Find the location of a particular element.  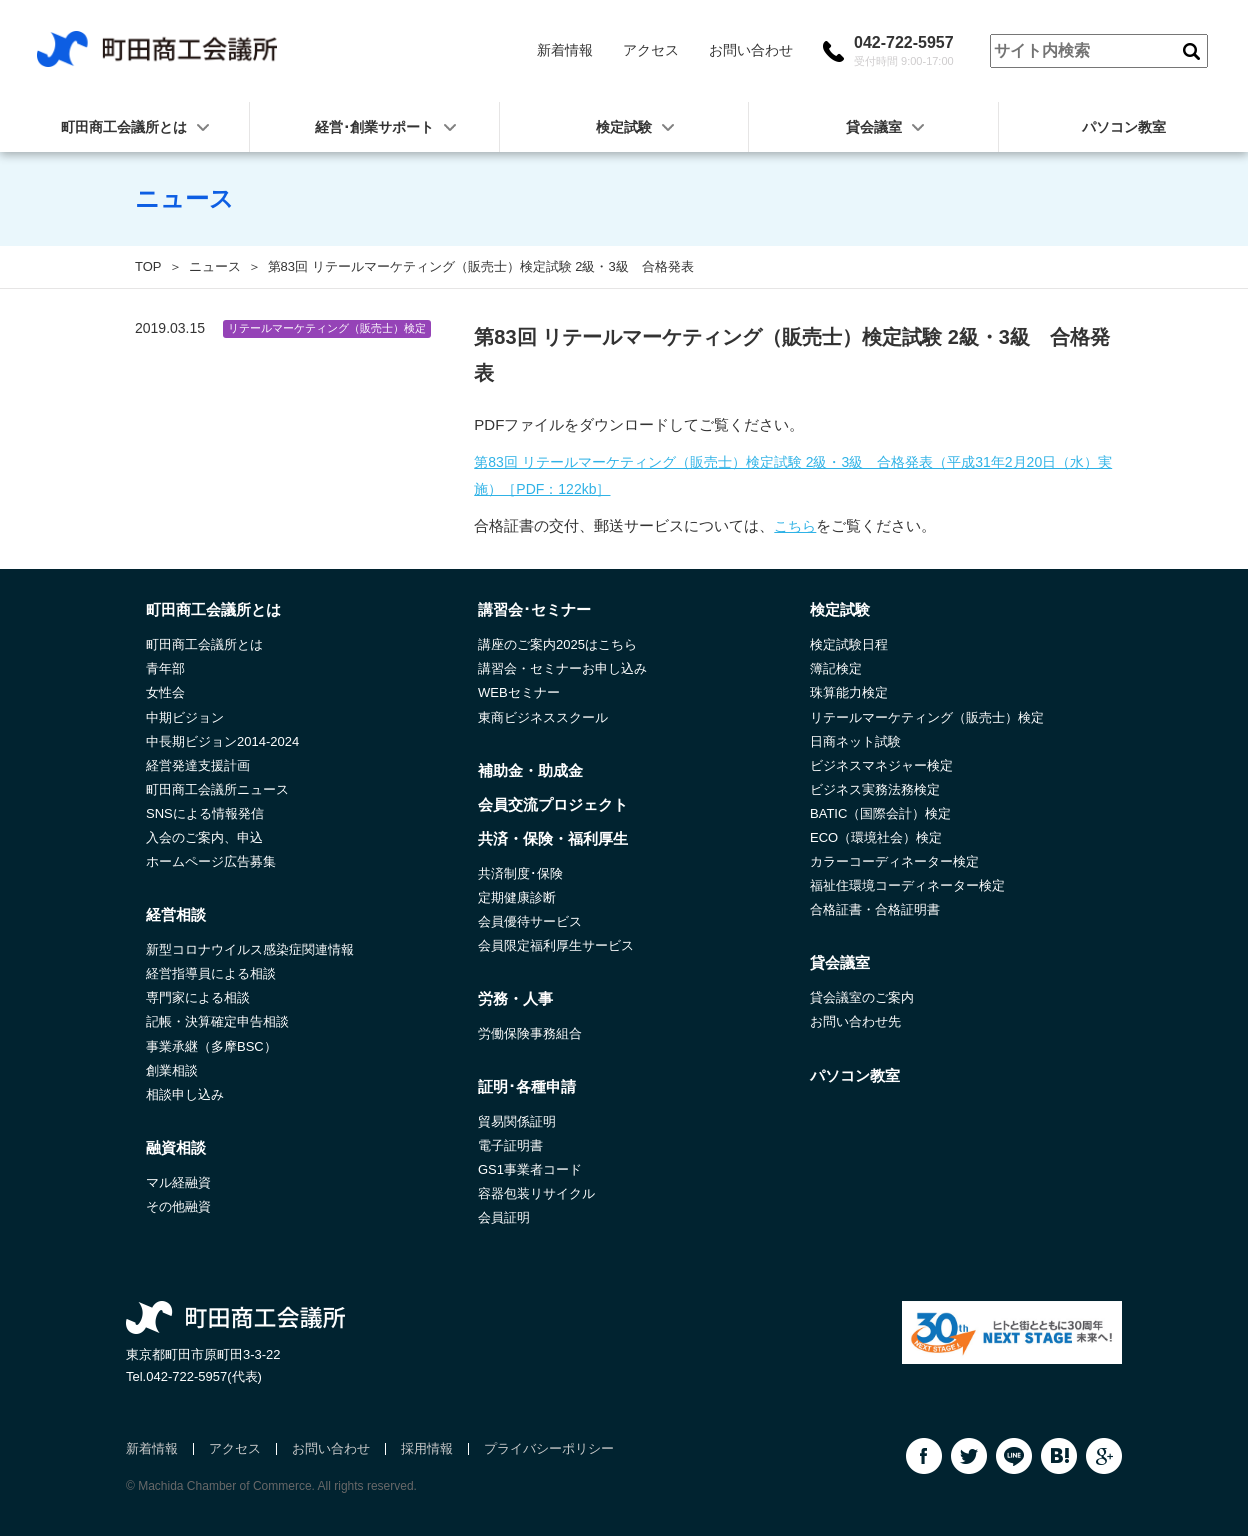

珠算能力検定 is located at coordinates (849, 692).